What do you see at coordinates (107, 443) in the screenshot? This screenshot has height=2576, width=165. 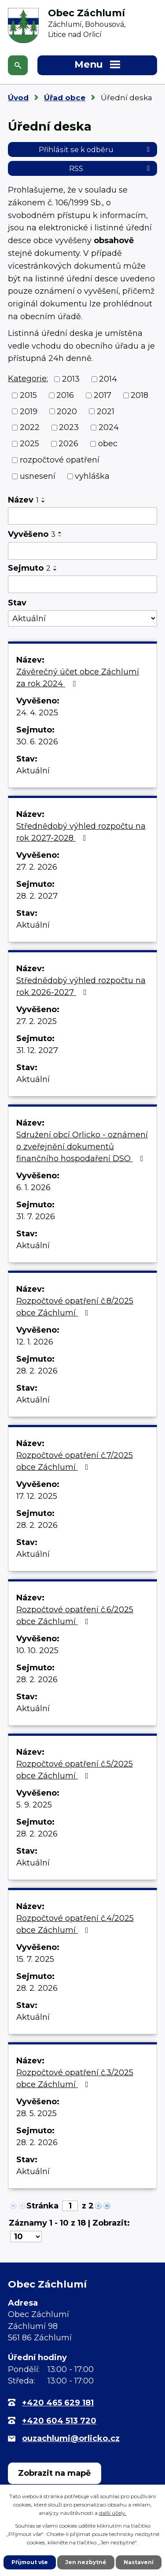 I see `obec` at bounding box center [107, 443].